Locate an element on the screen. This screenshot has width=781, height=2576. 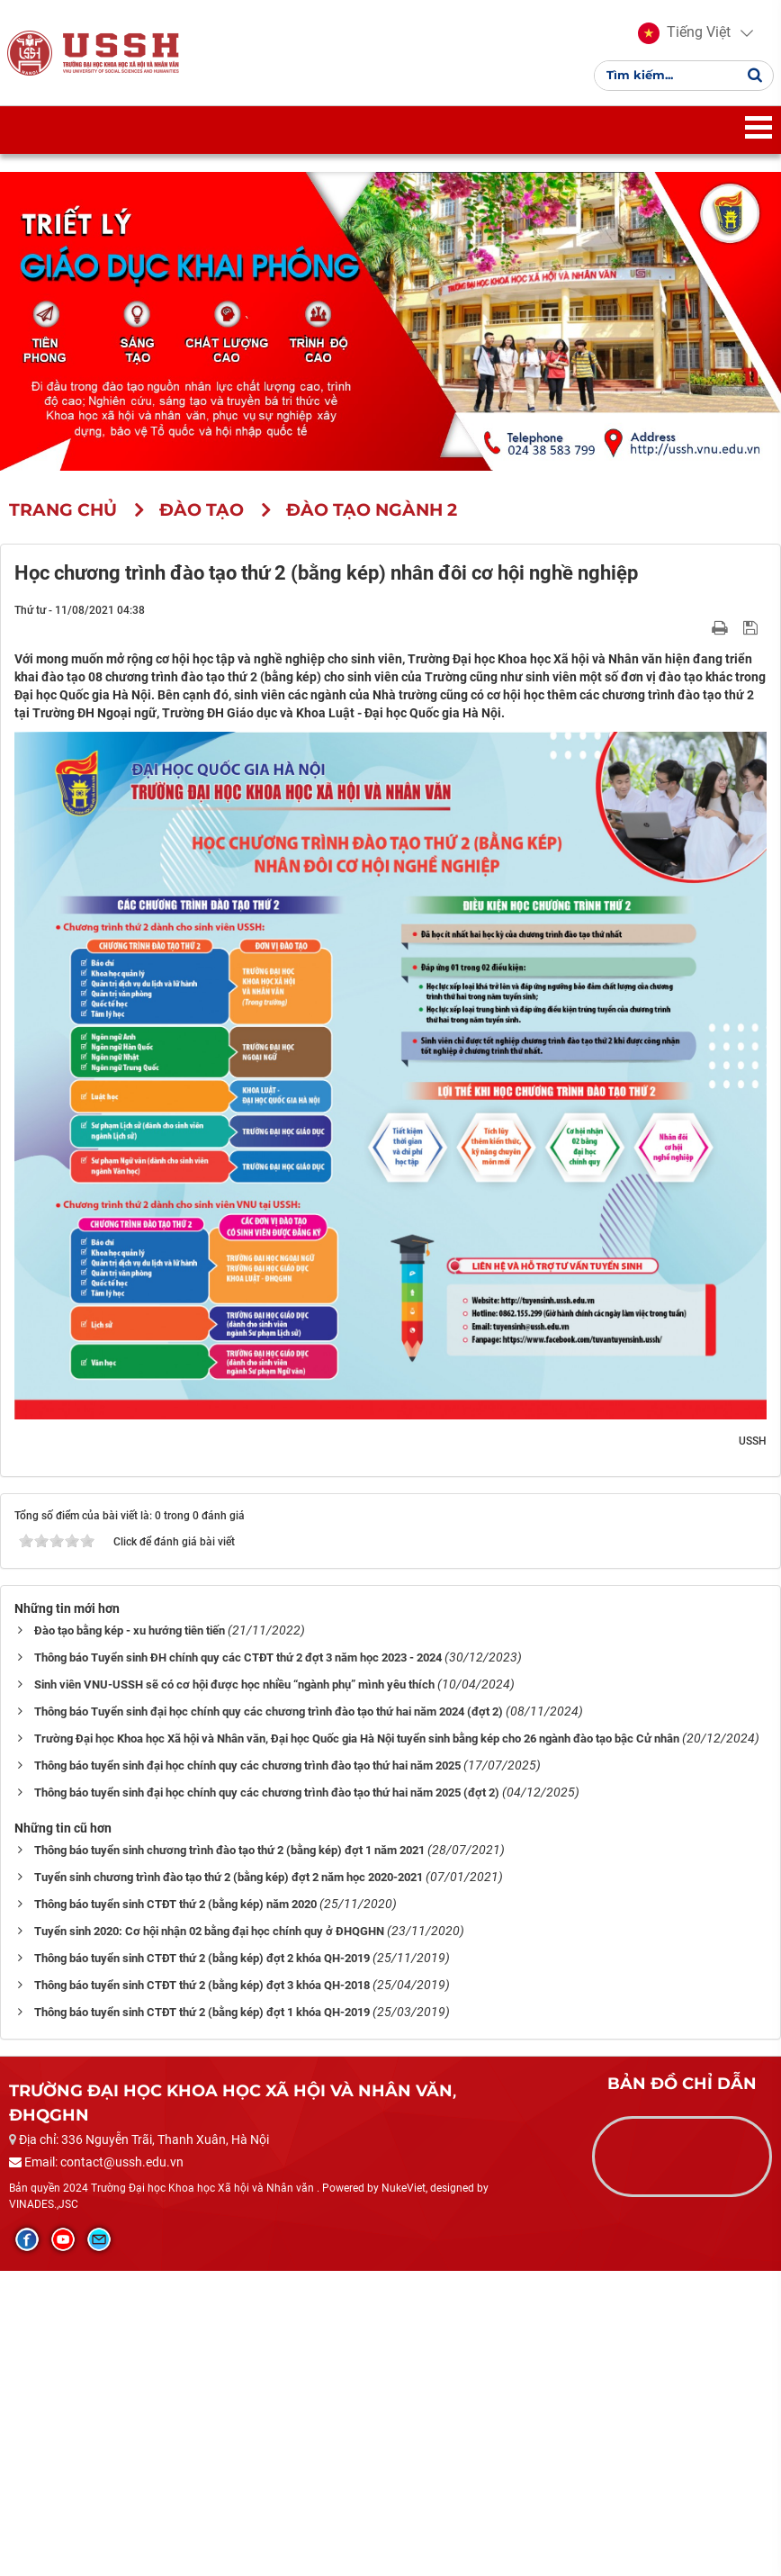
Thông báo tuyển sinh chương trình đào tạo thứ 2 (bằng kép) đợt 1 năm 2021 is located at coordinates (229, 1856).